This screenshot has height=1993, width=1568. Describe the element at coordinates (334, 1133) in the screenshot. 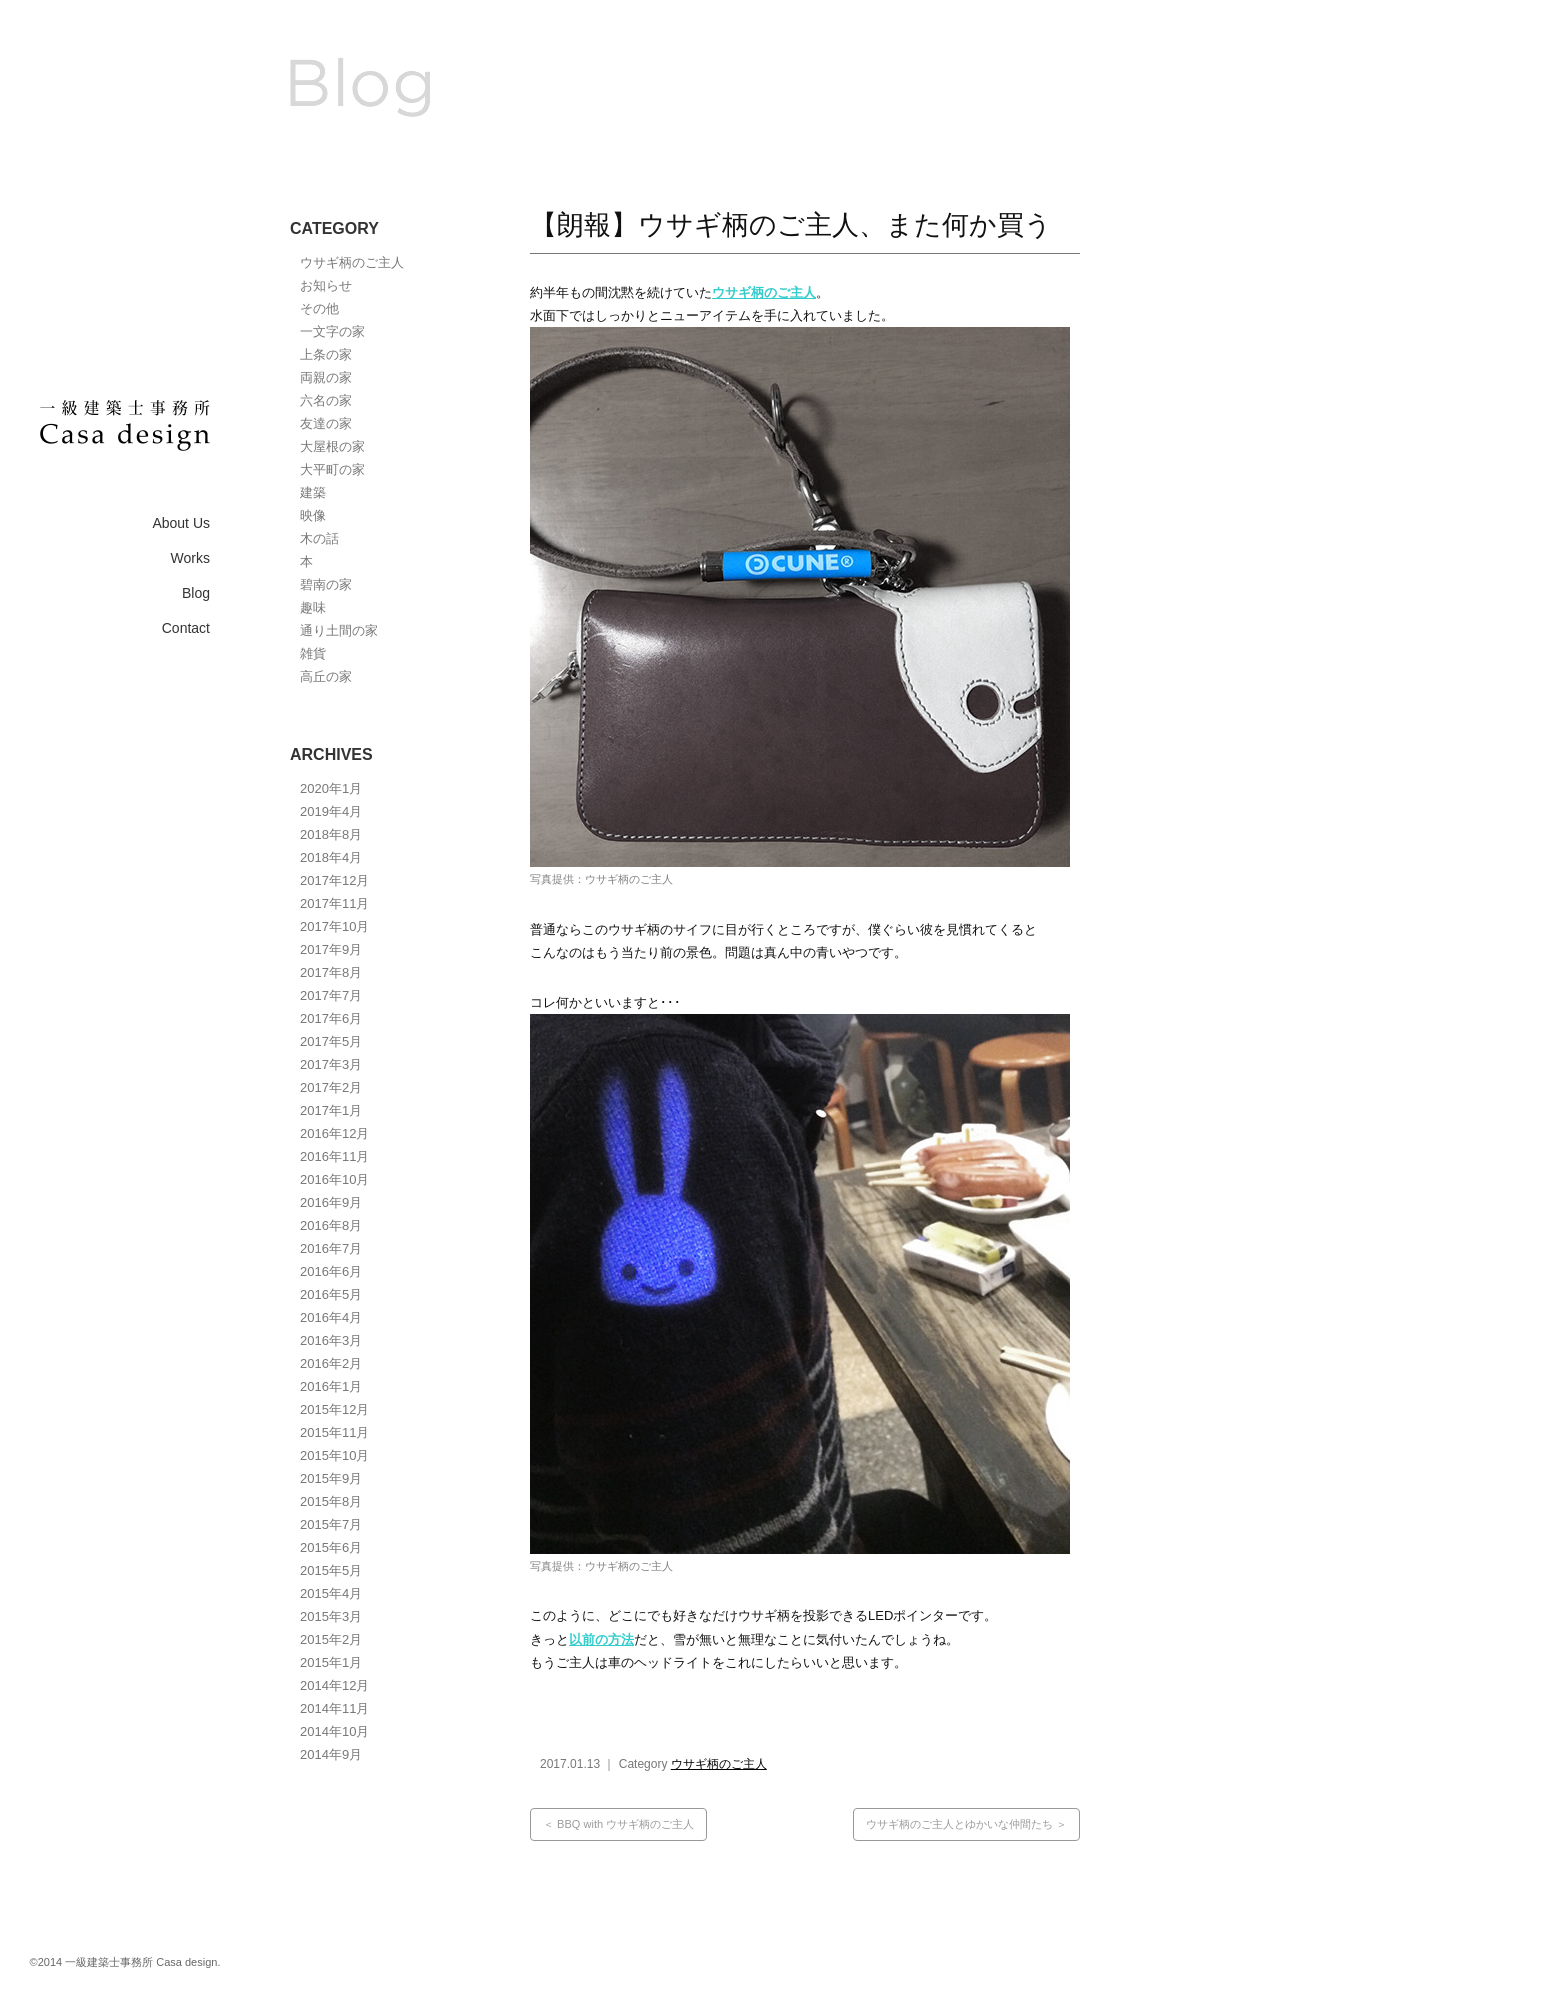

I see `2016年12月` at that location.